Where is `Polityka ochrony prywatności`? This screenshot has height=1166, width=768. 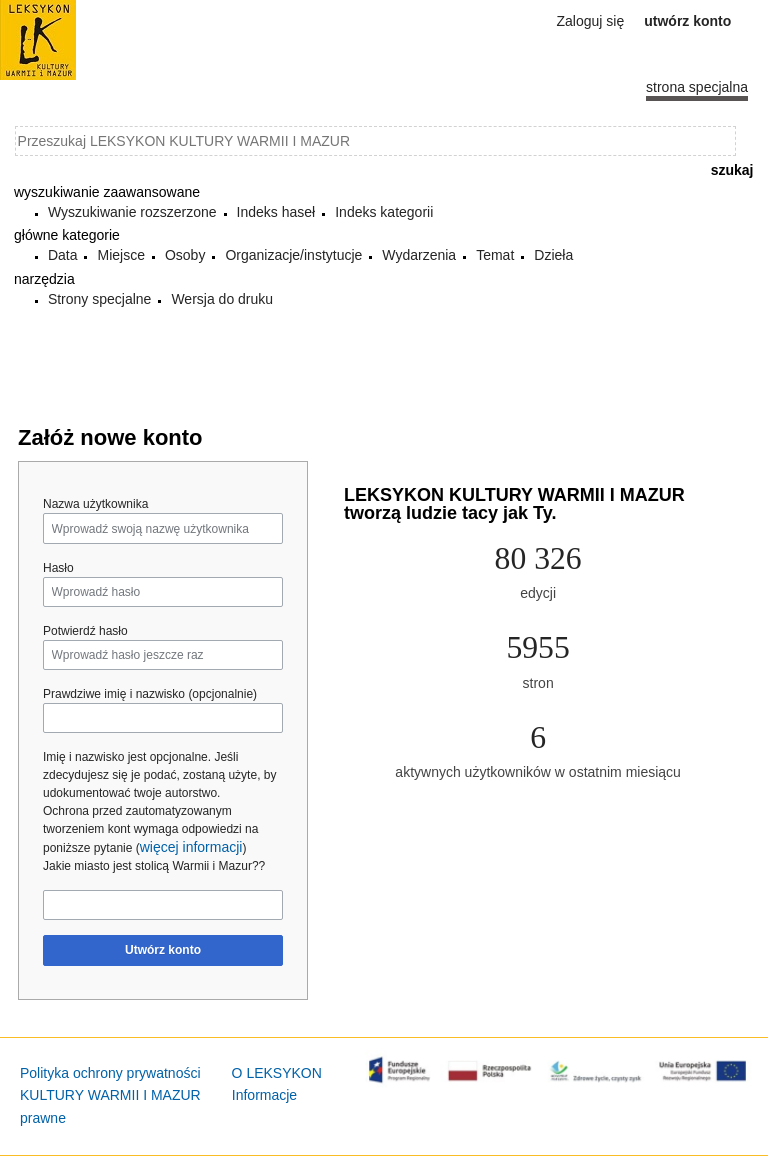 Polityka ochrony prywatności is located at coordinates (110, 1073).